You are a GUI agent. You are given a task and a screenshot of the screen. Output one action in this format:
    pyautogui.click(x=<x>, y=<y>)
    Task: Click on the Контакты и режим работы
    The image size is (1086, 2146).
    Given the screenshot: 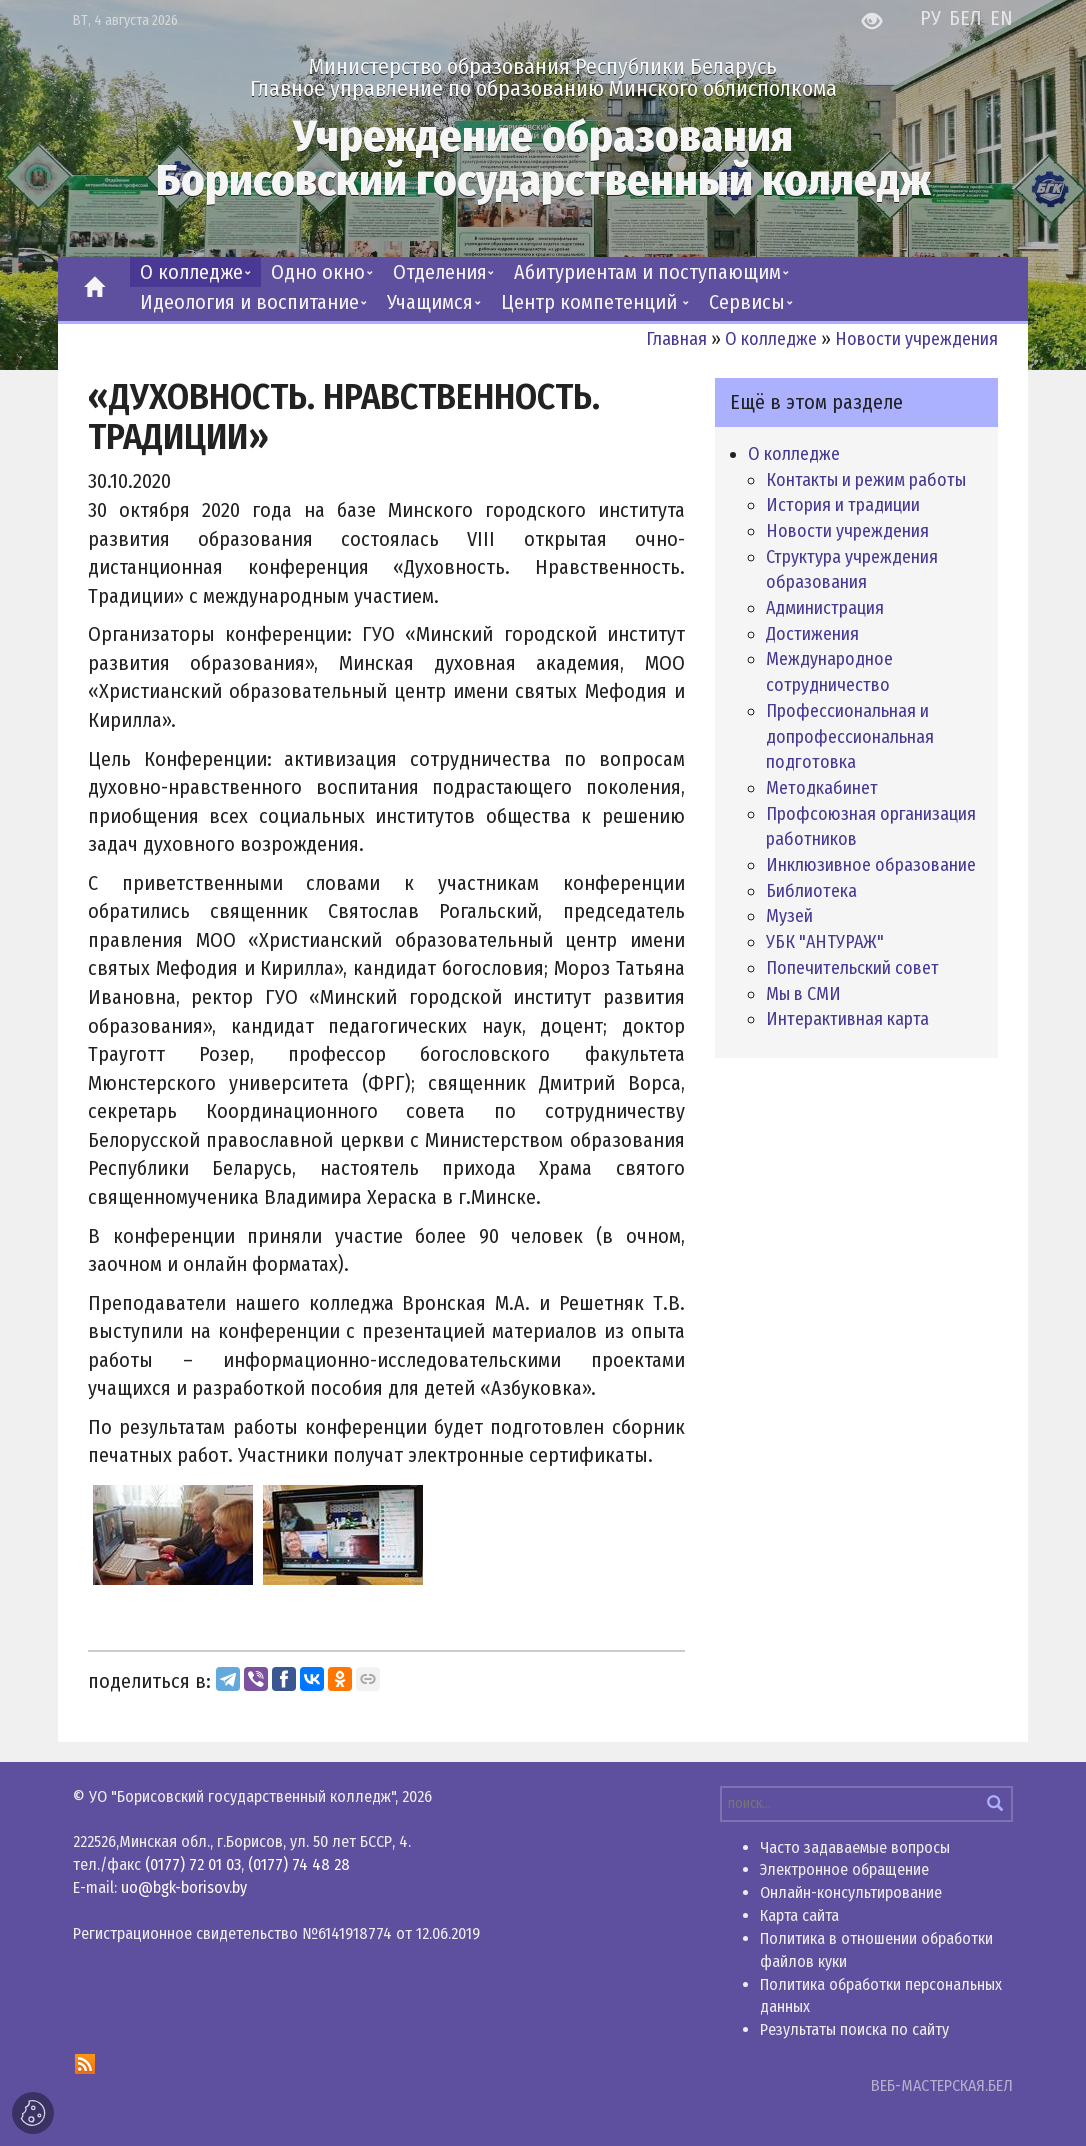 What is the action you would take?
    pyautogui.click(x=866, y=480)
    